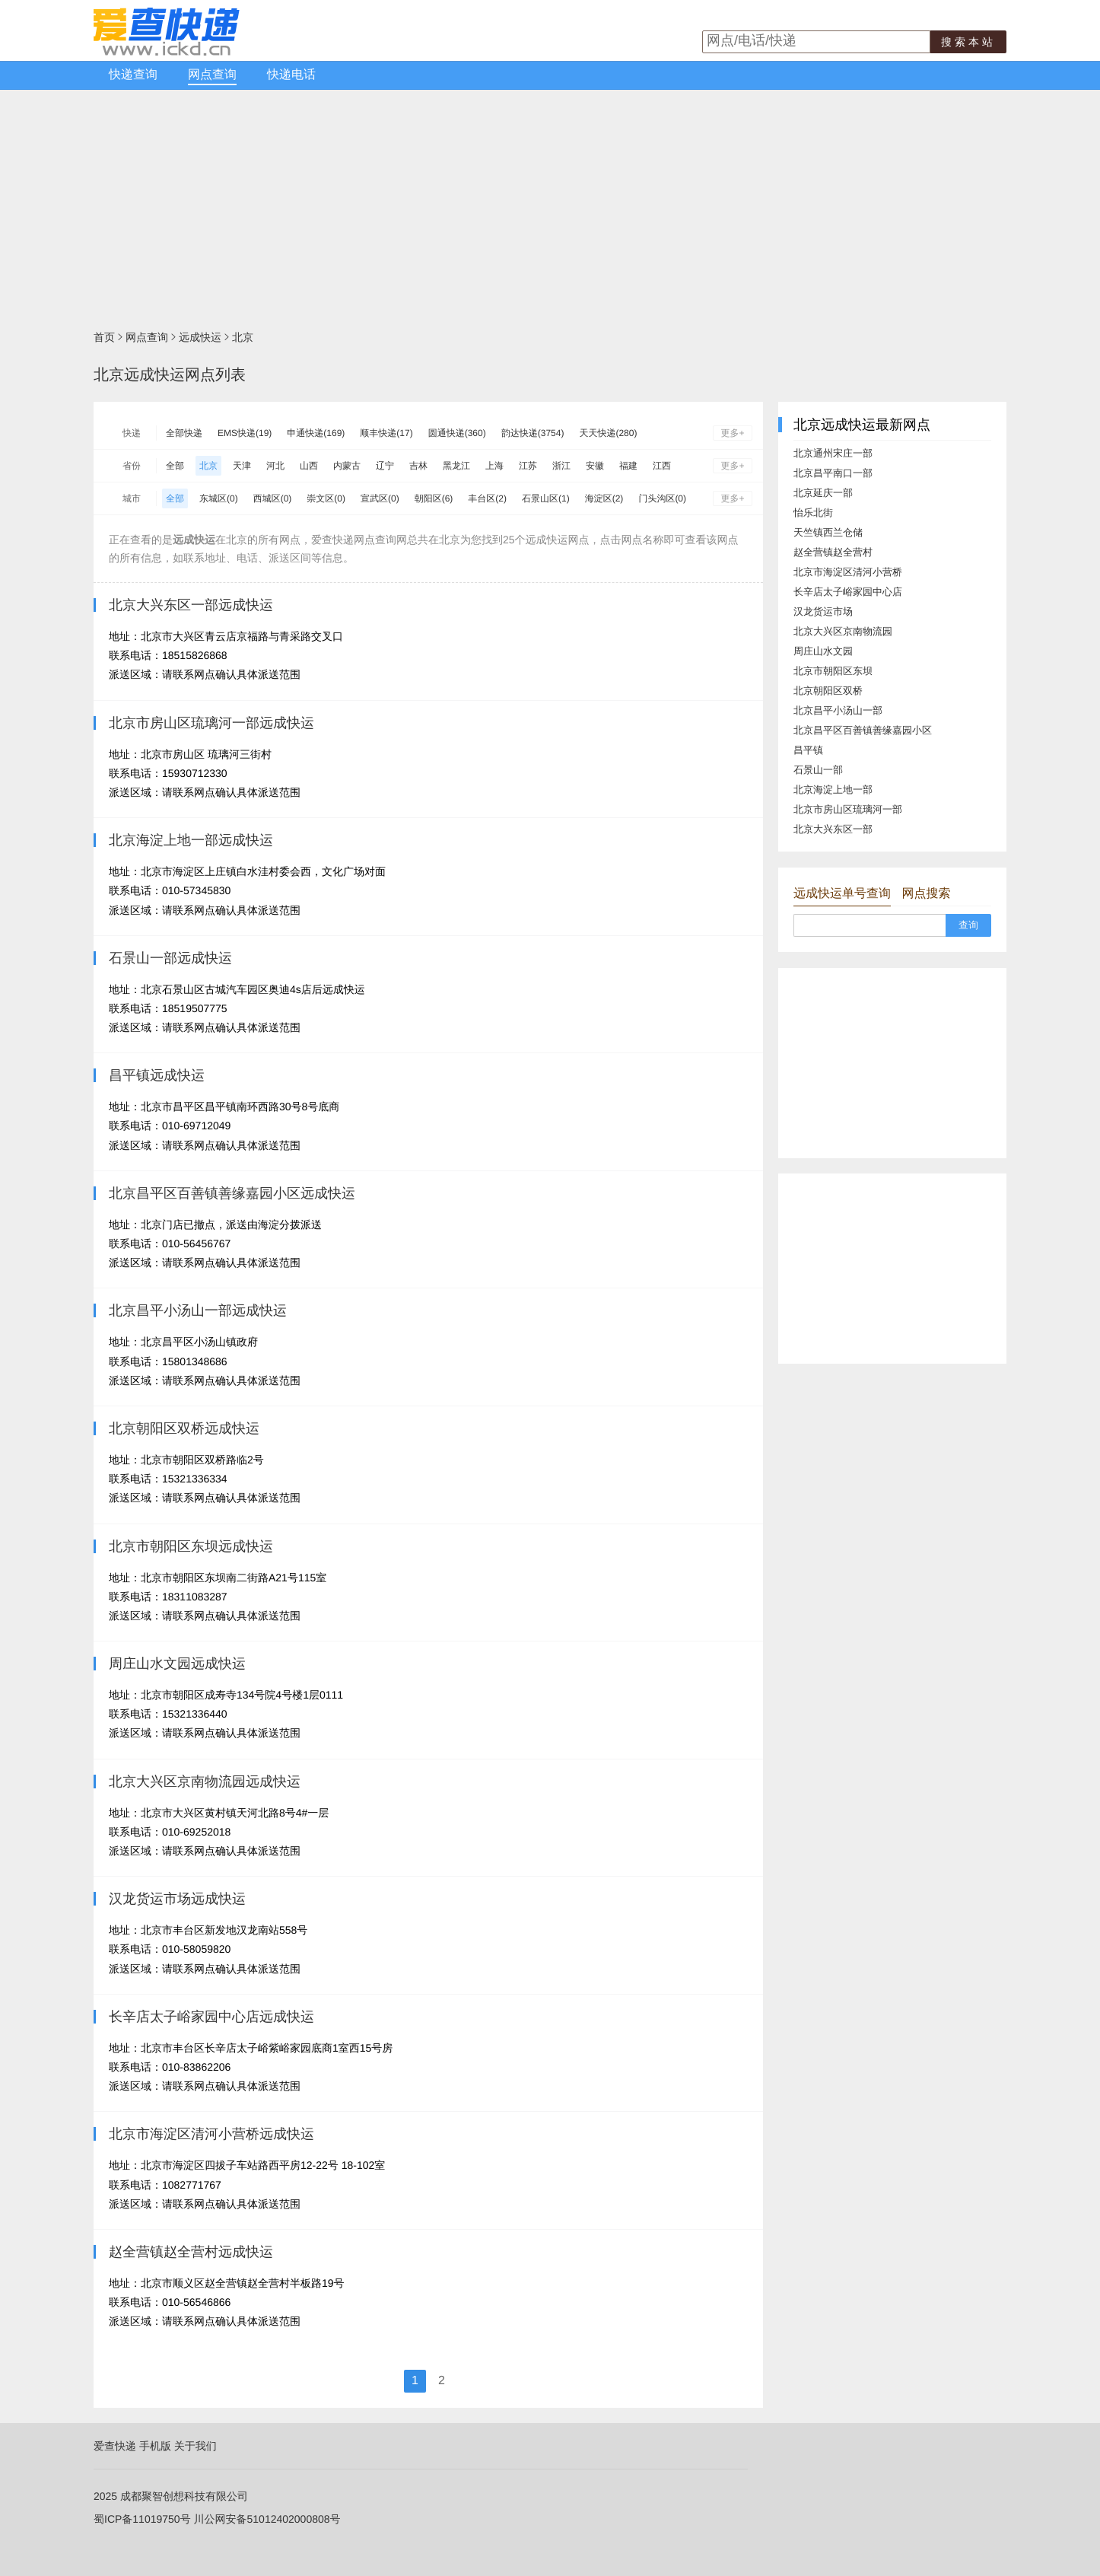 This screenshot has width=1100, height=2576. What do you see at coordinates (184, 433) in the screenshot?
I see `全部快递` at bounding box center [184, 433].